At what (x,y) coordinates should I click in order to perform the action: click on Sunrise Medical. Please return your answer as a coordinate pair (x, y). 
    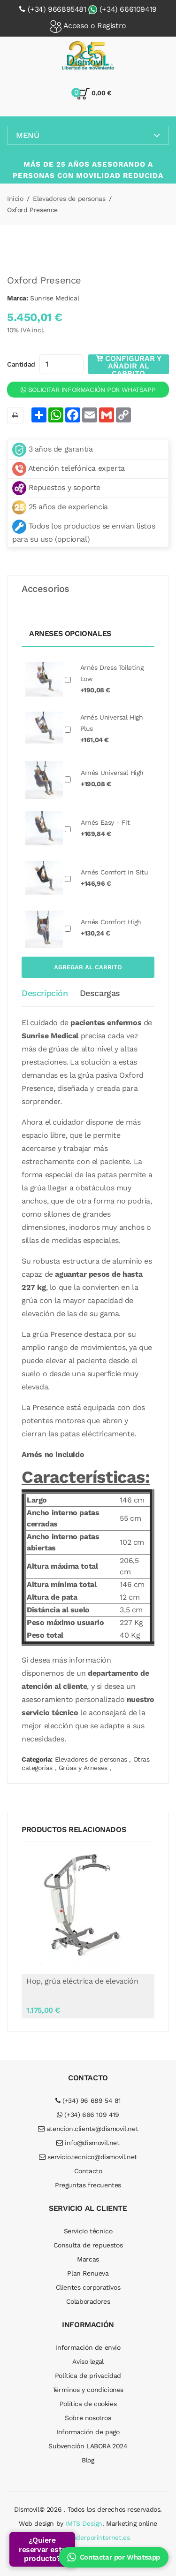
    Looking at the image, I should click on (54, 298).